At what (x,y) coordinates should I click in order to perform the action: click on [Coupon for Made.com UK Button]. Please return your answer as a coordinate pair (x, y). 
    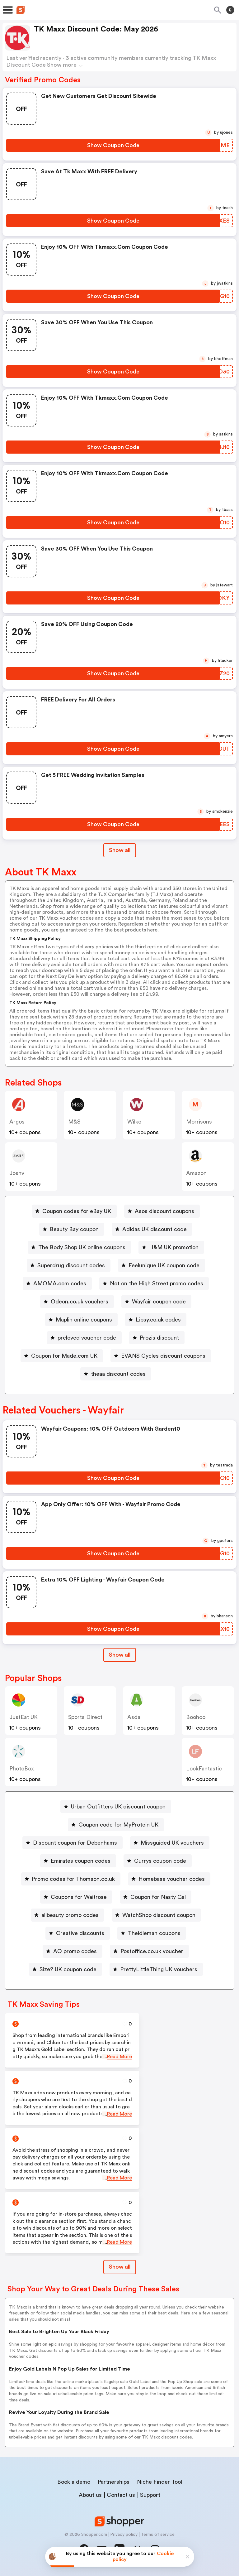
    Looking at the image, I should click on (62, 1355).